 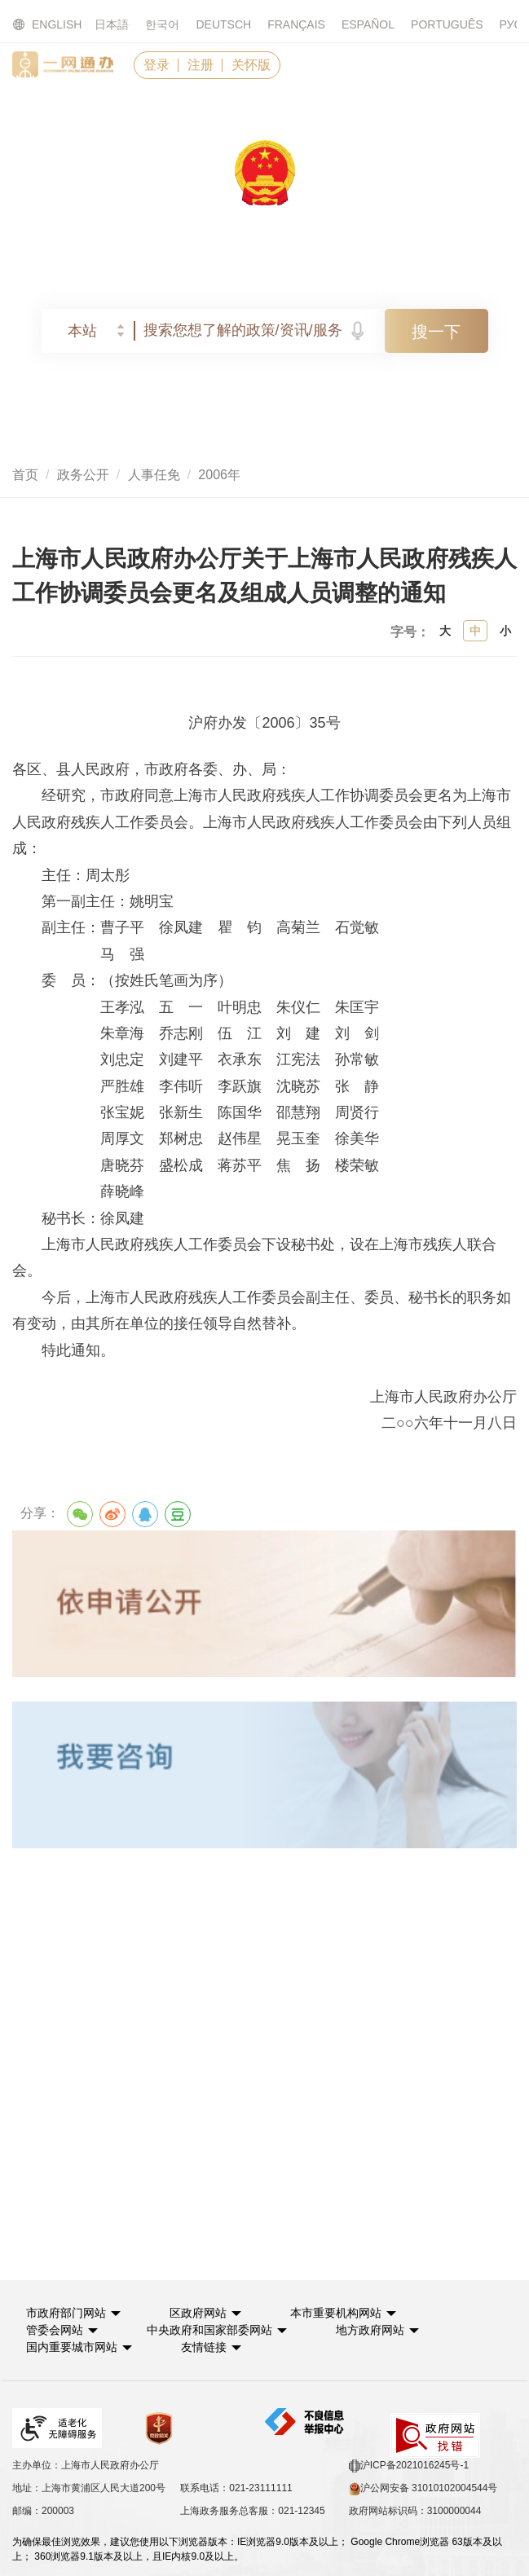 What do you see at coordinates (25, 475) in the screenshot?
I see `首页` at bounding box center [25, 475].